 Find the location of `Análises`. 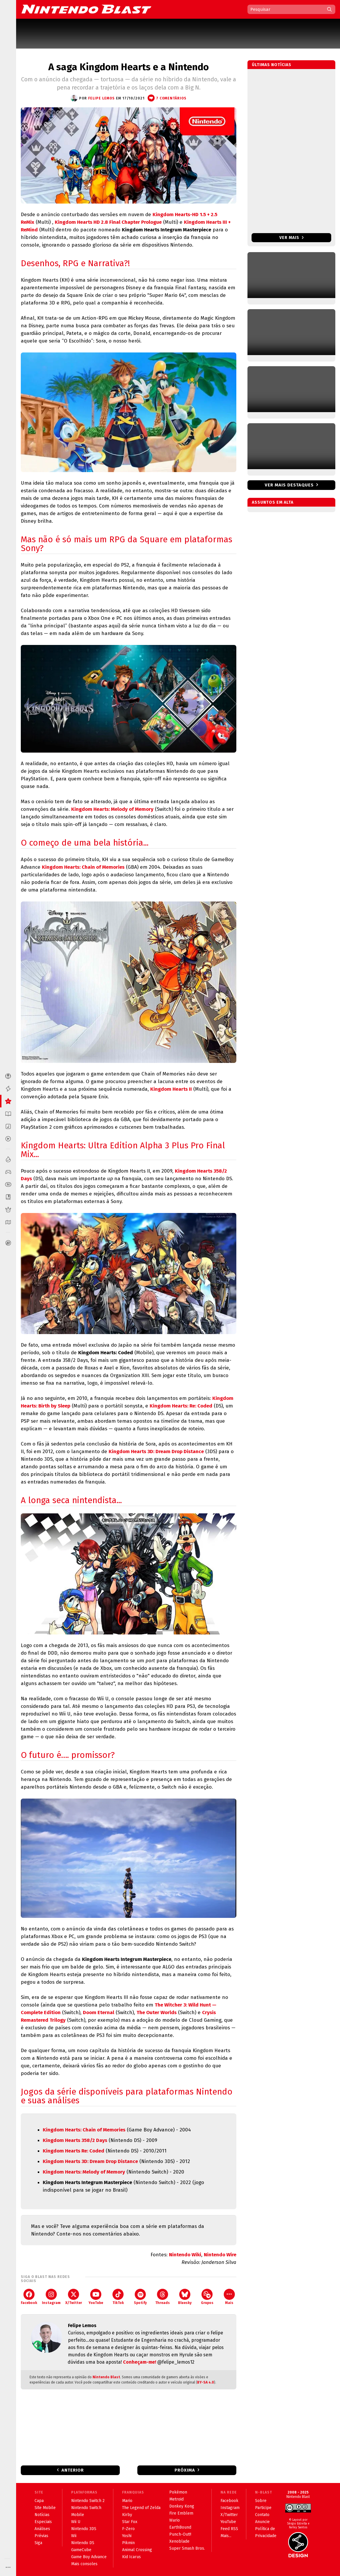

Análises is located at coordinates (42, 2528).